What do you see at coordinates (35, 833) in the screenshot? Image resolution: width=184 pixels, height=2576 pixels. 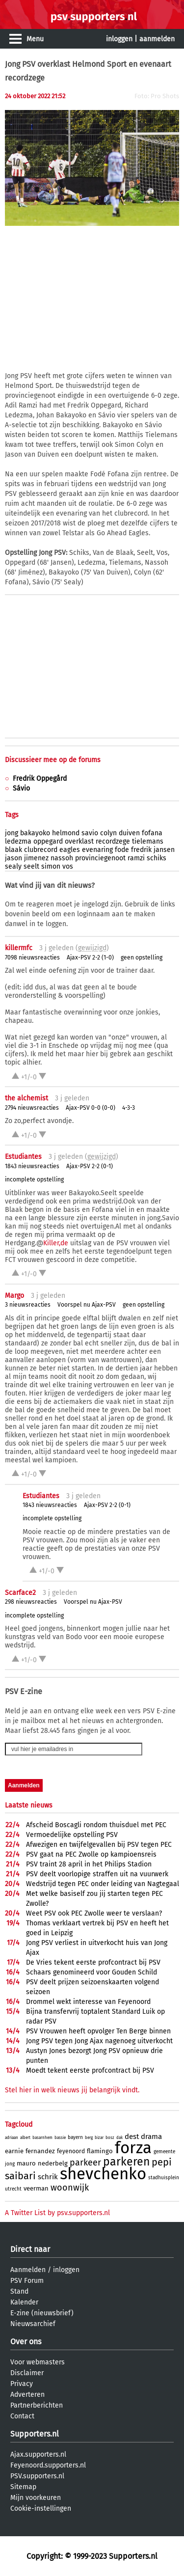 I see `bakayoko` at bounding box center [35, 833].